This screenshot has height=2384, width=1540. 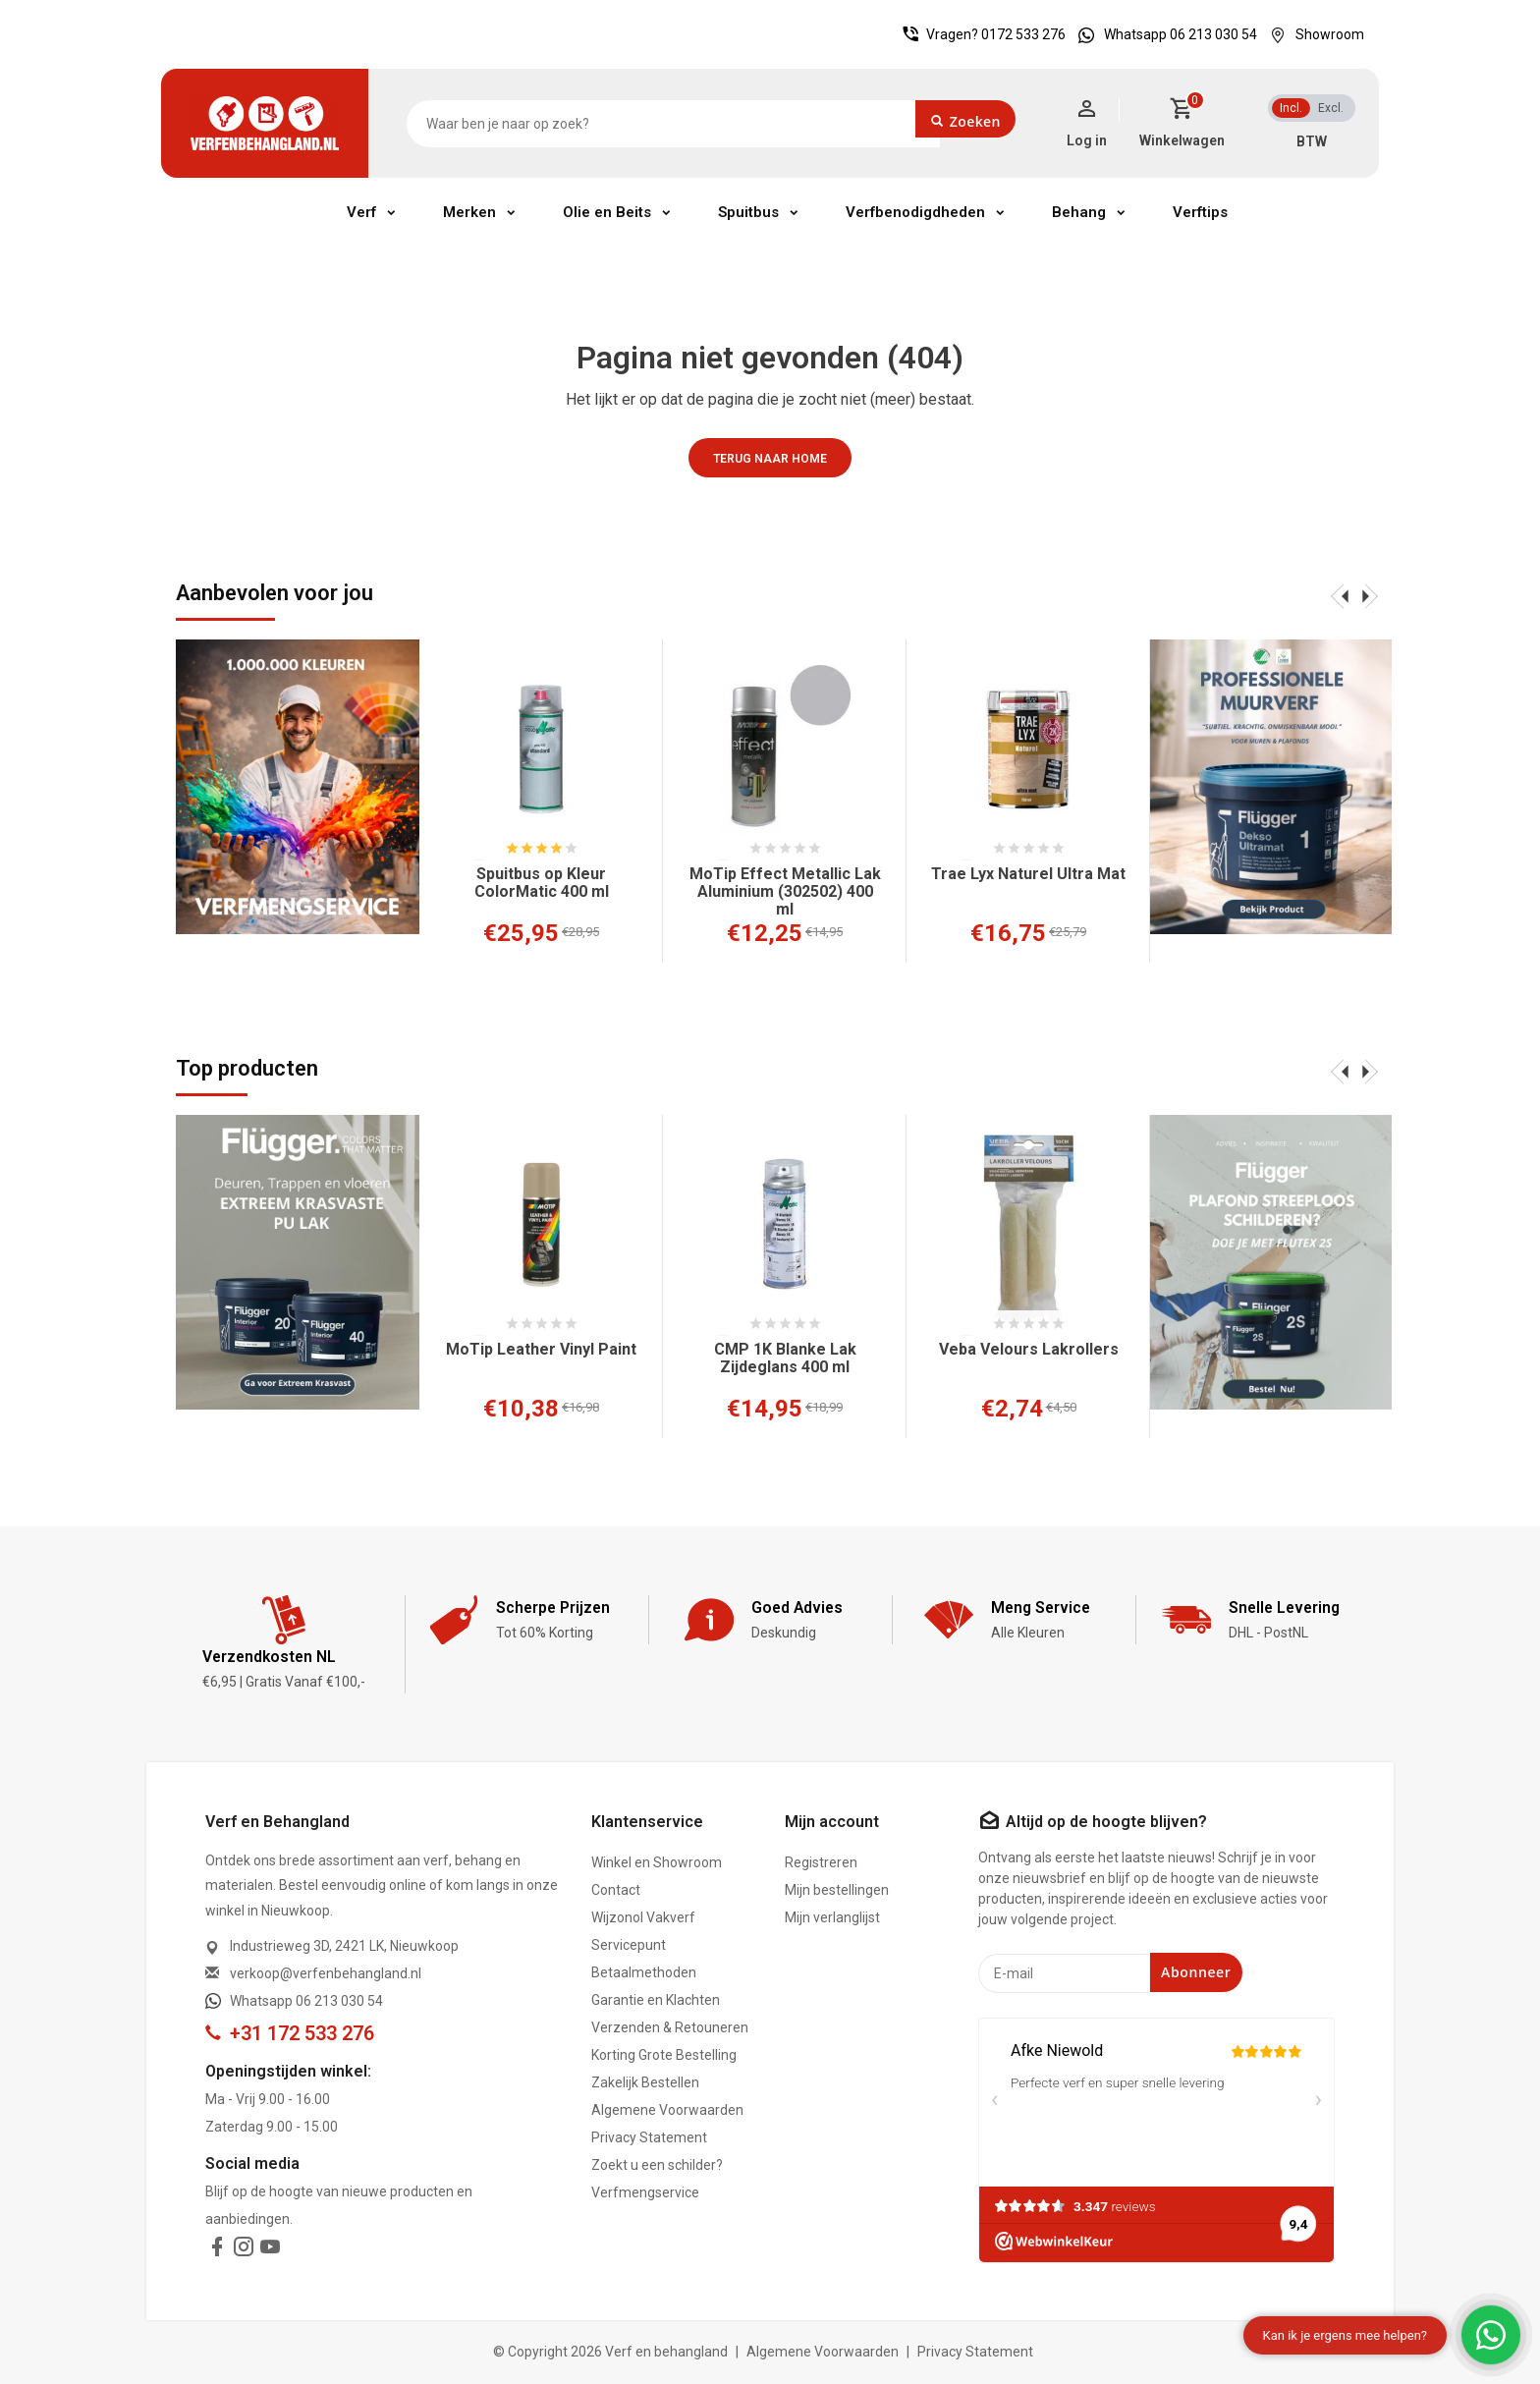 I want to click on Verzenden & Retouneren, so click(x=669, y=2027).